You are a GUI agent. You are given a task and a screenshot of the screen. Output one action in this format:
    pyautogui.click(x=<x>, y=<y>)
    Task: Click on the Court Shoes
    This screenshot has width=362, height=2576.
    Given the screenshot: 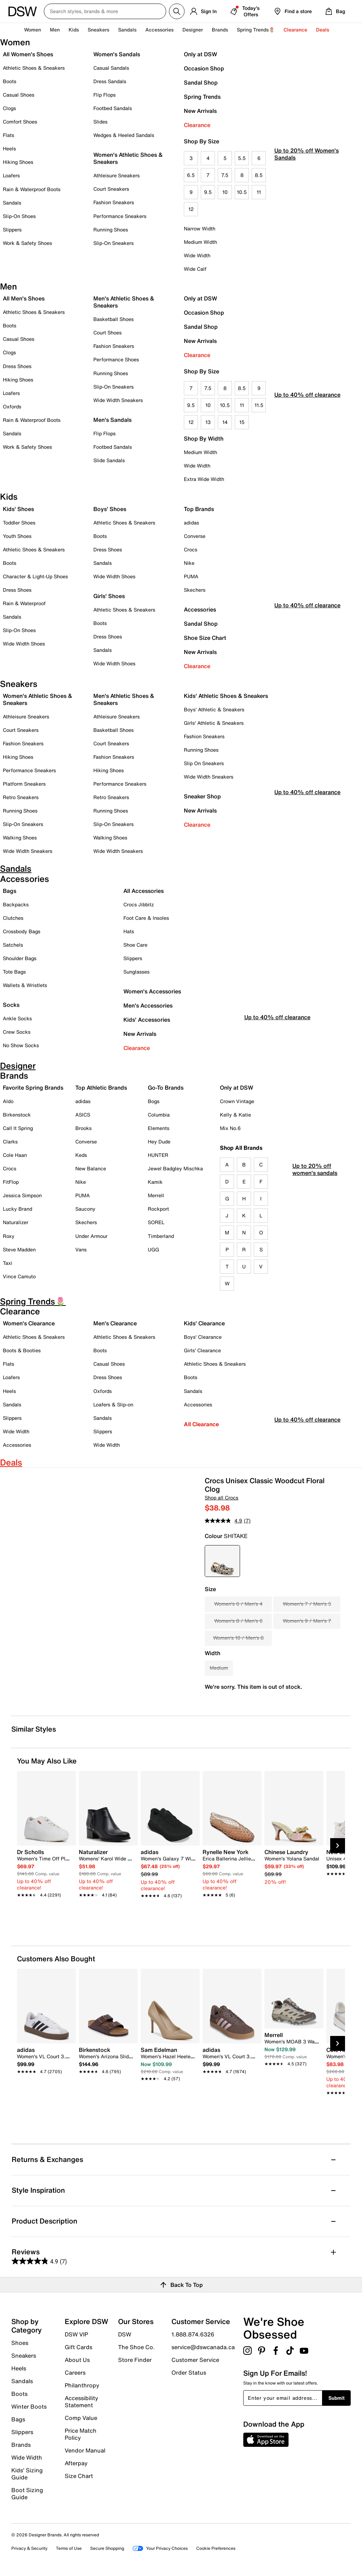 What is the action you would take?
    pyautogui.click(x=107, y=332)
    